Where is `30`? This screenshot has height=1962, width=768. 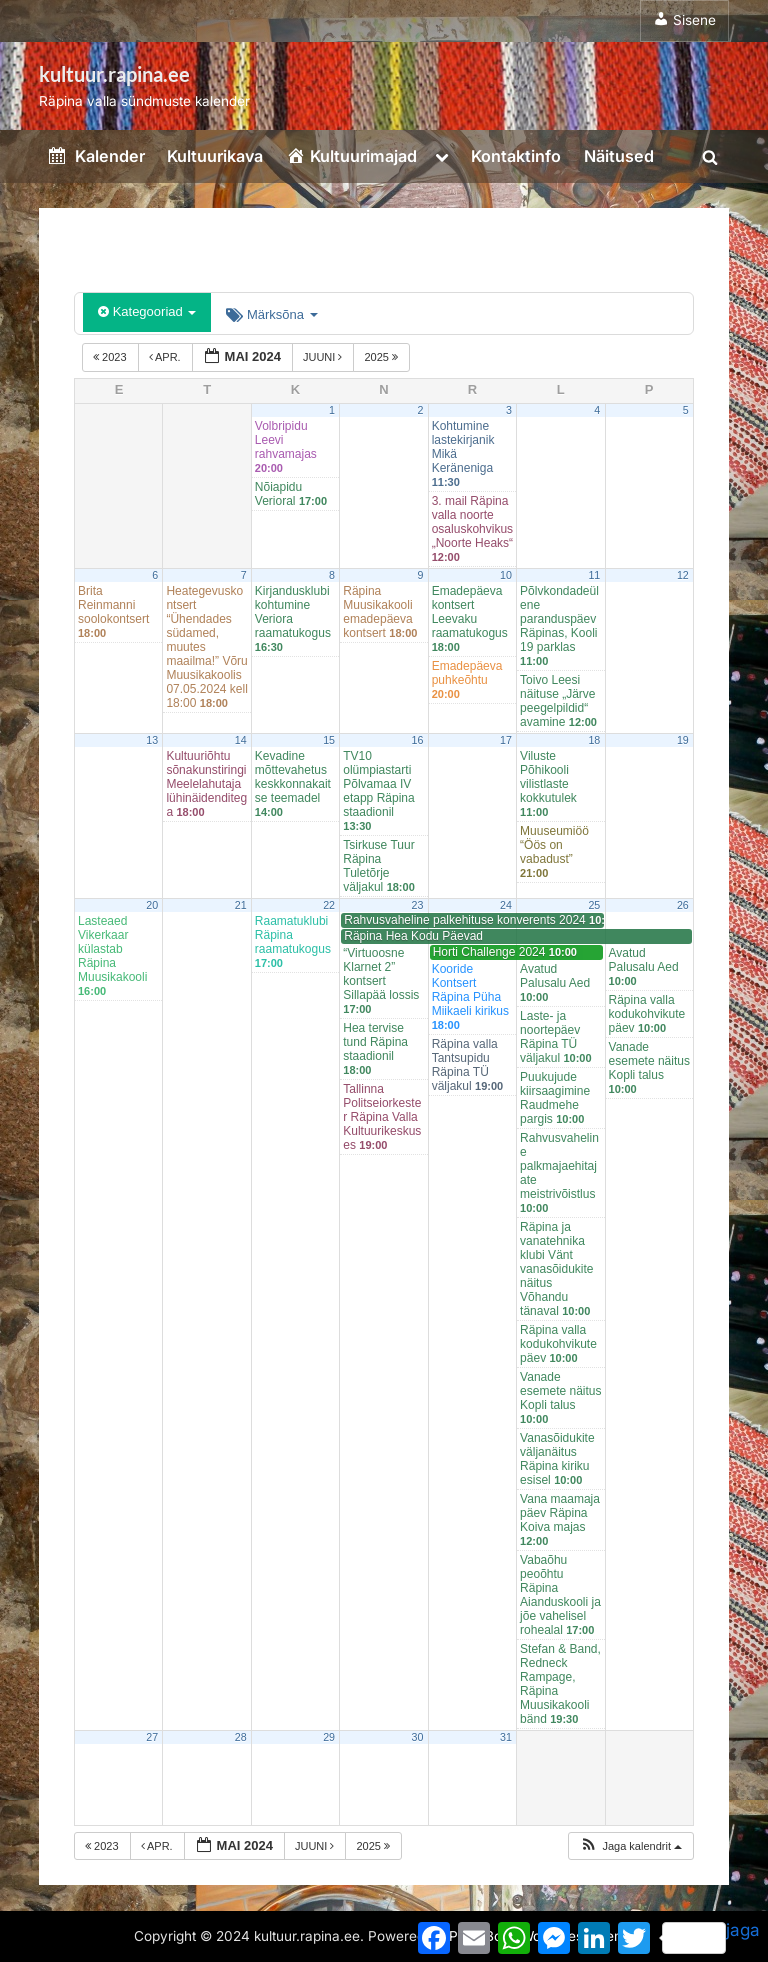
30 is located at coordinates (418, 1737).